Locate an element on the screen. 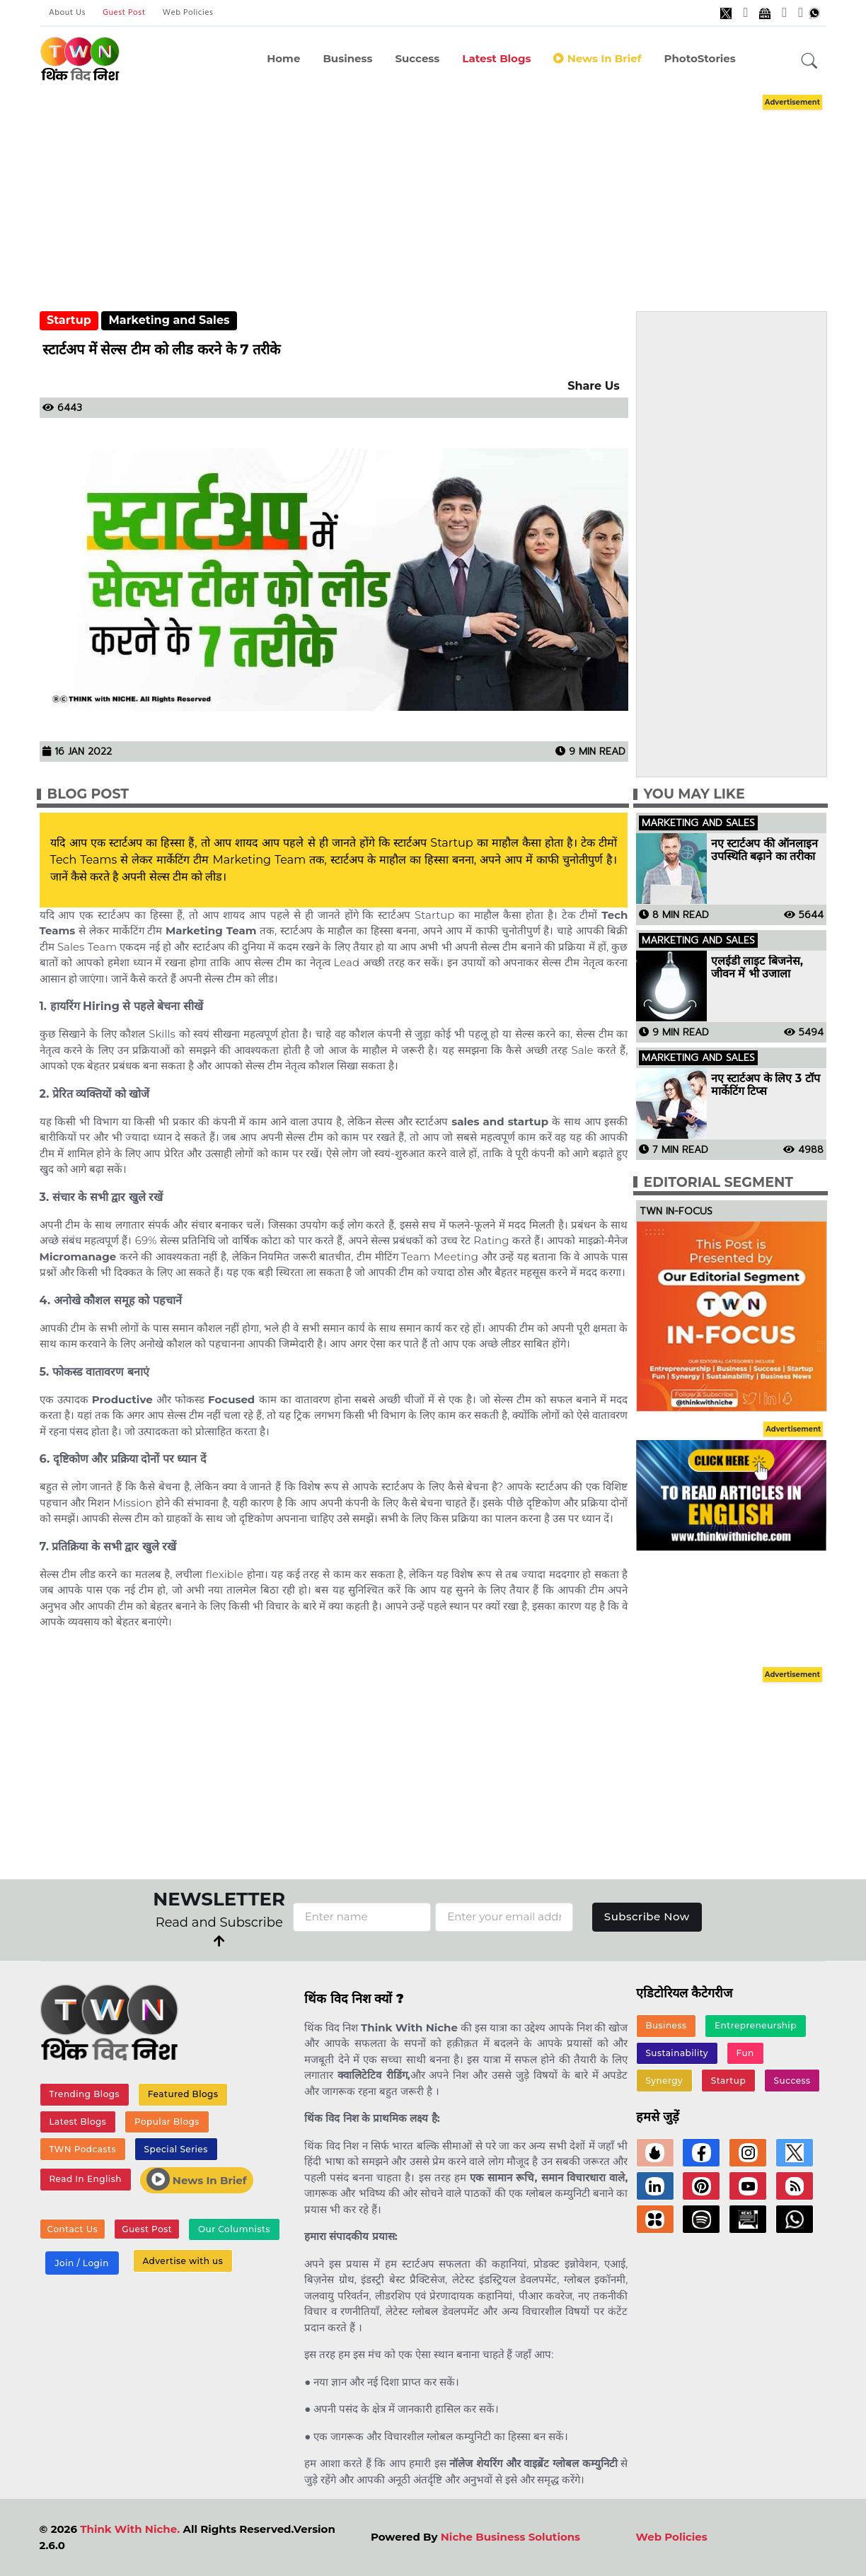  Fun is located at coordinates (745, 2053).